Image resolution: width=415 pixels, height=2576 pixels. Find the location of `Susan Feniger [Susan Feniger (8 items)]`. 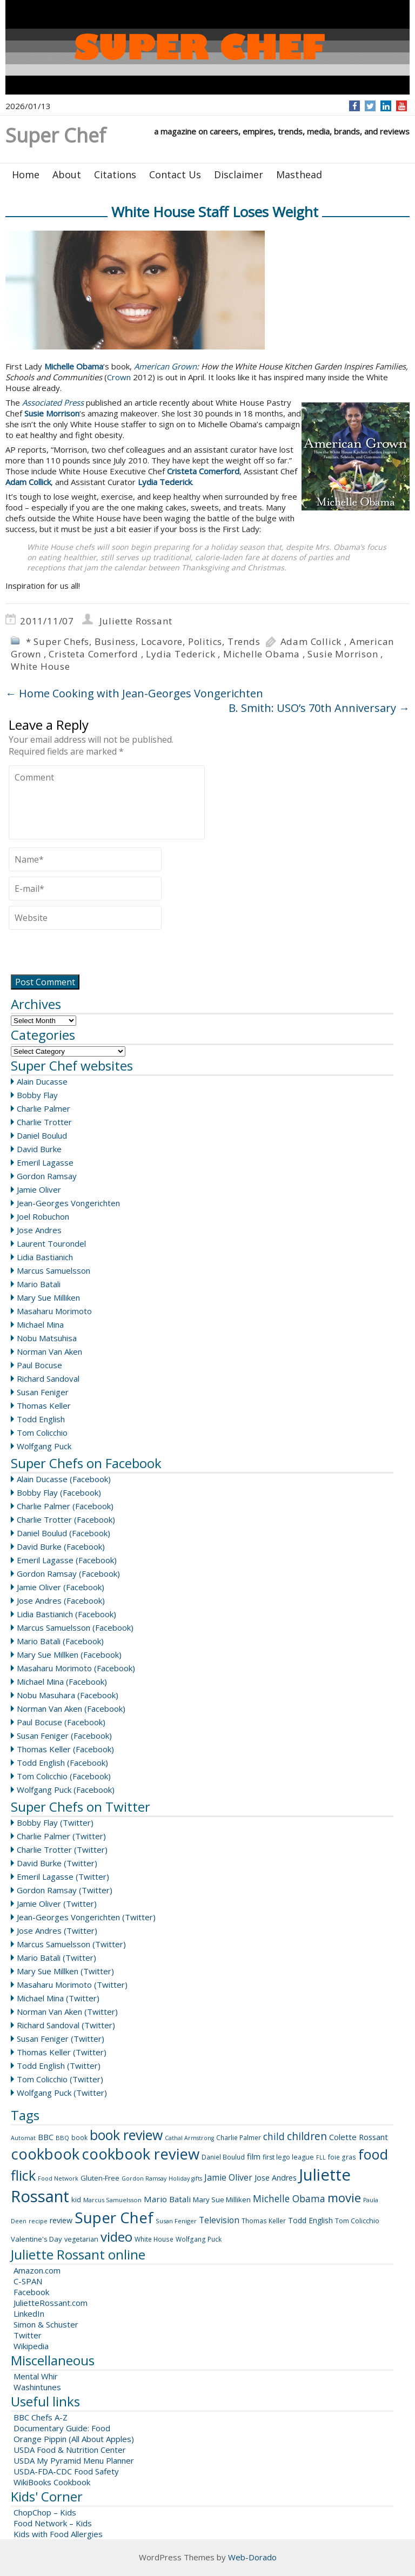

Susan Feniger [Susan Feniger (8 items)] is located at coordinates (176, 2221).